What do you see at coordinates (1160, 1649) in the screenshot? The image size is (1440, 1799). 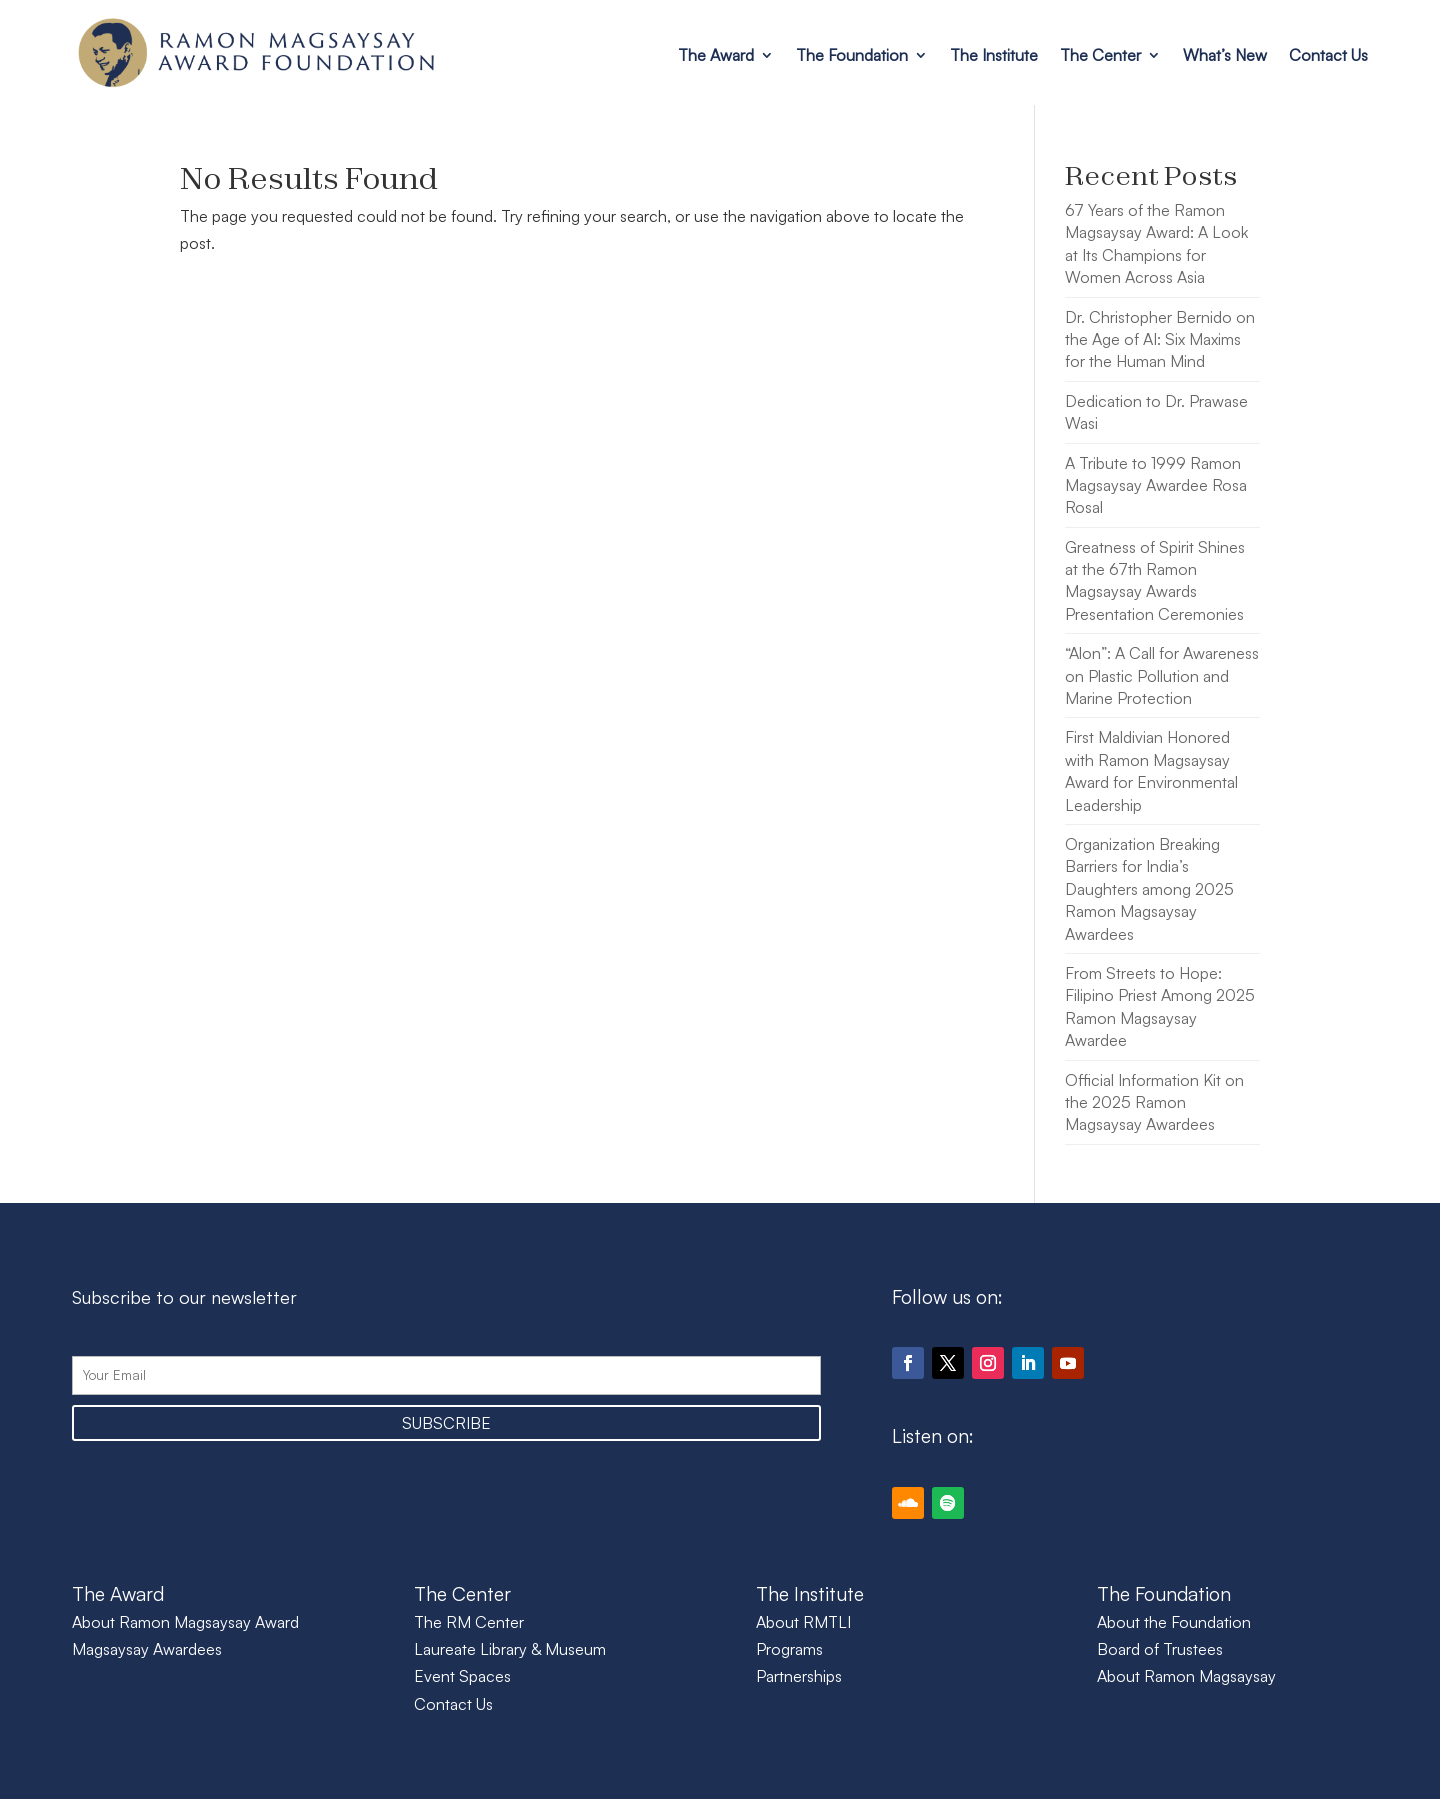 I see `Board of Trustees` at bounding box center [1160, 1649].